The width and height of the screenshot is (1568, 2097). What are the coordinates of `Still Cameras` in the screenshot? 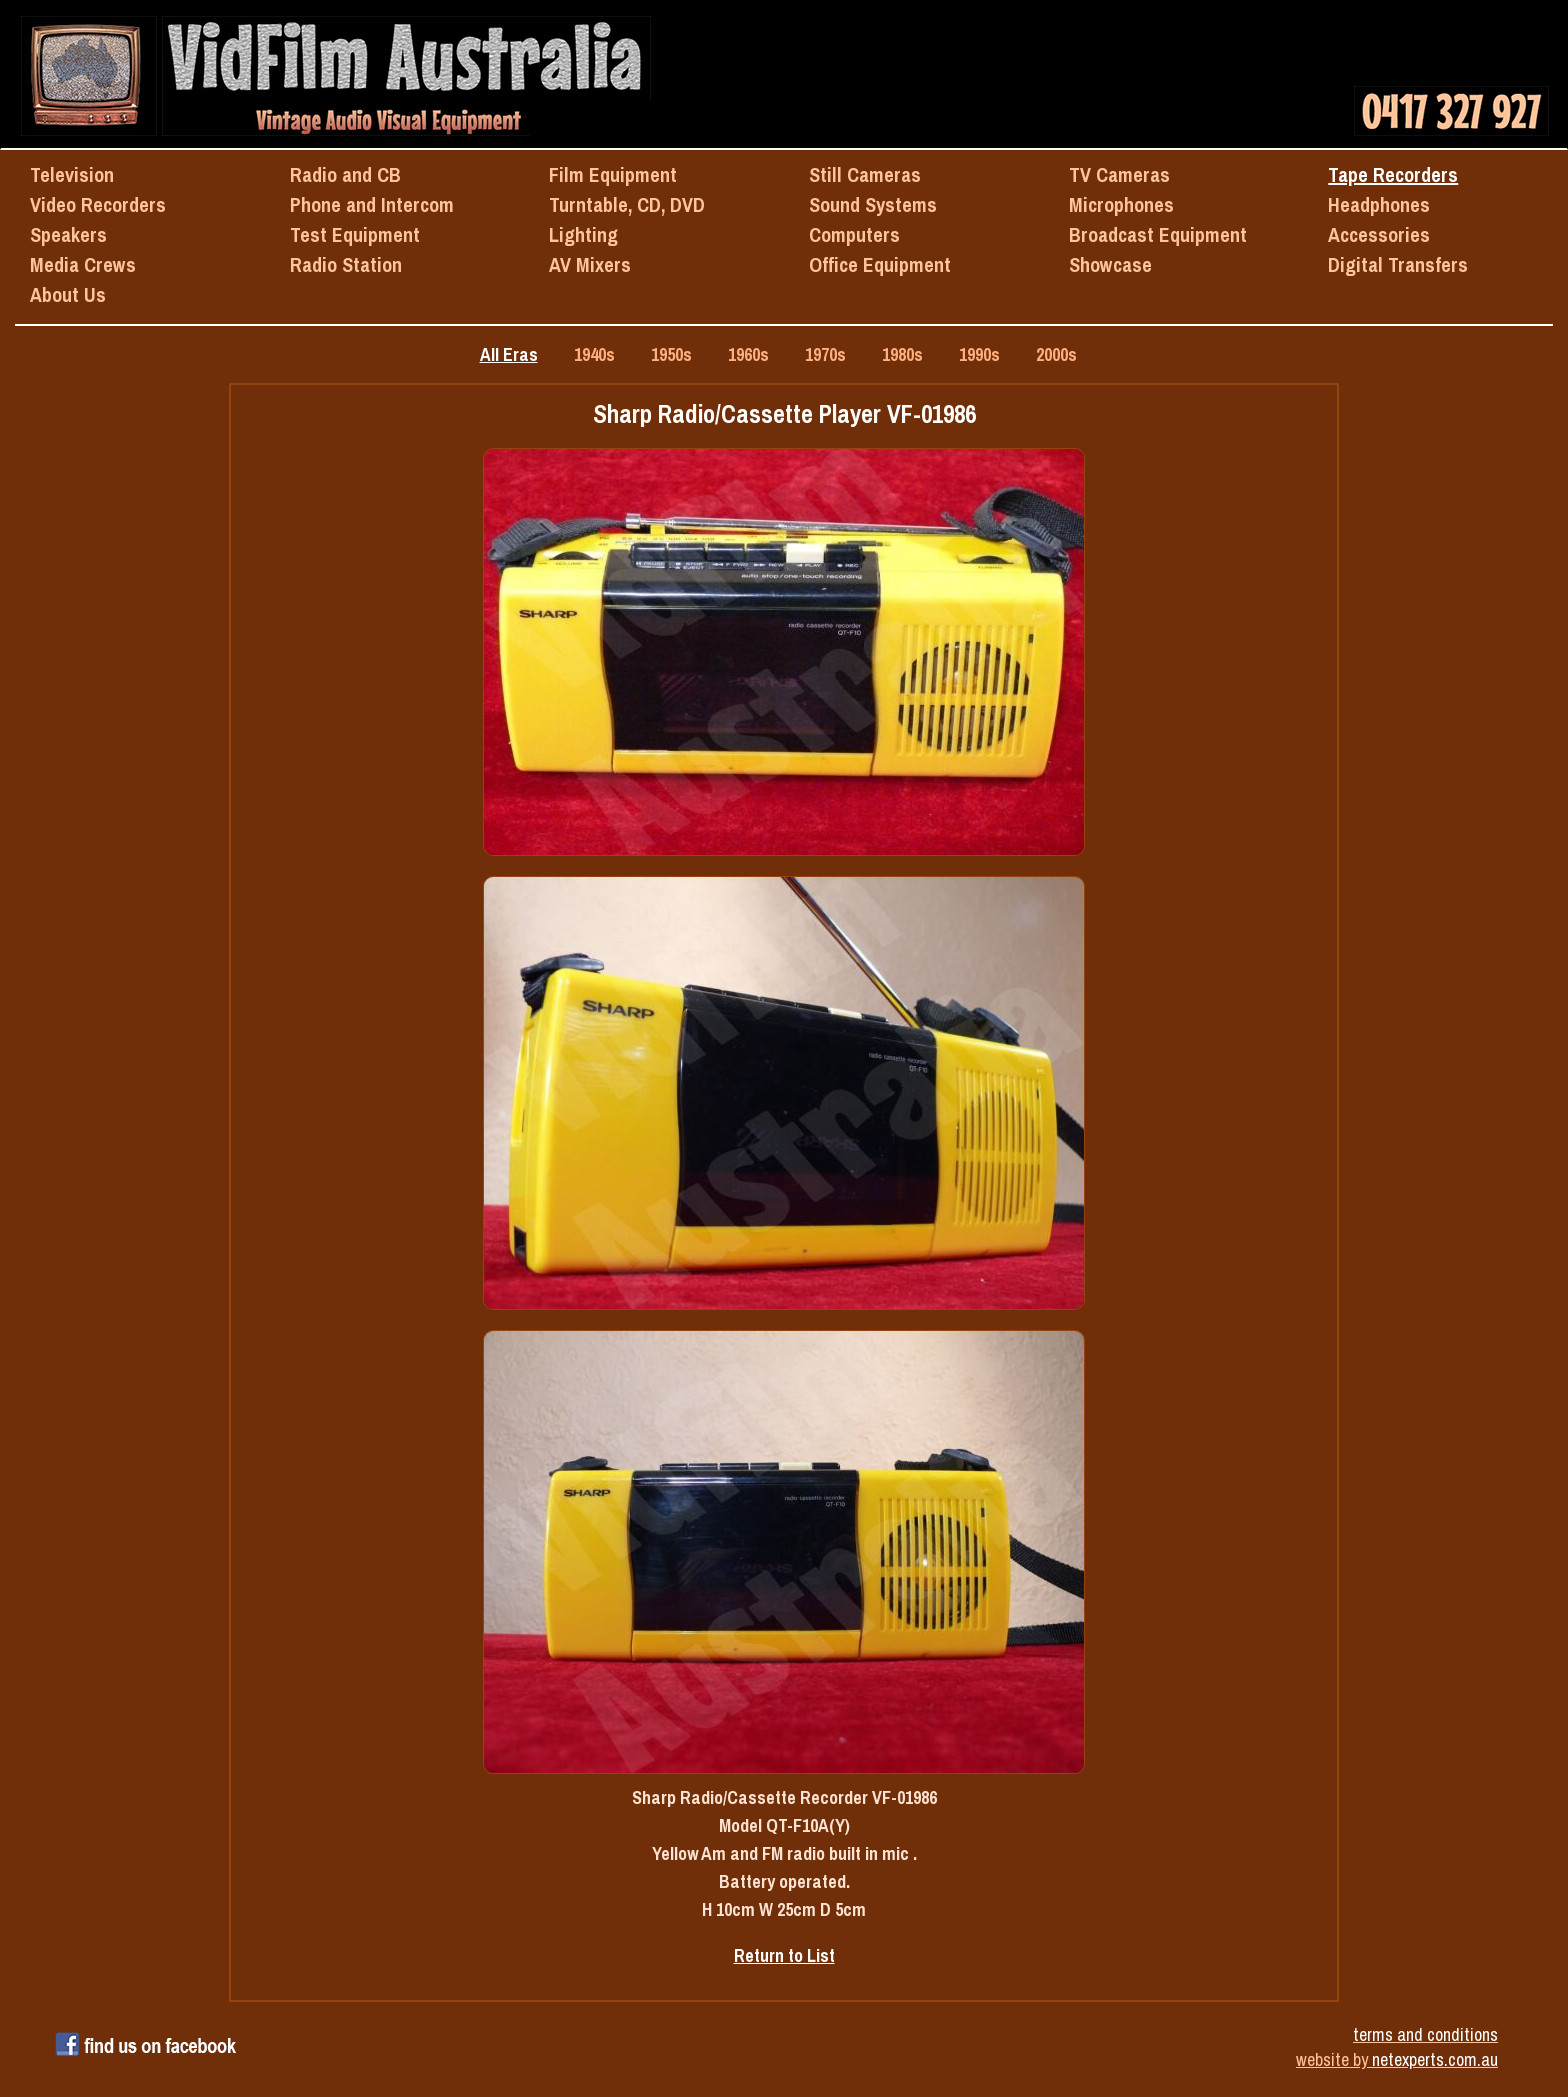 It's located at (865, 174).